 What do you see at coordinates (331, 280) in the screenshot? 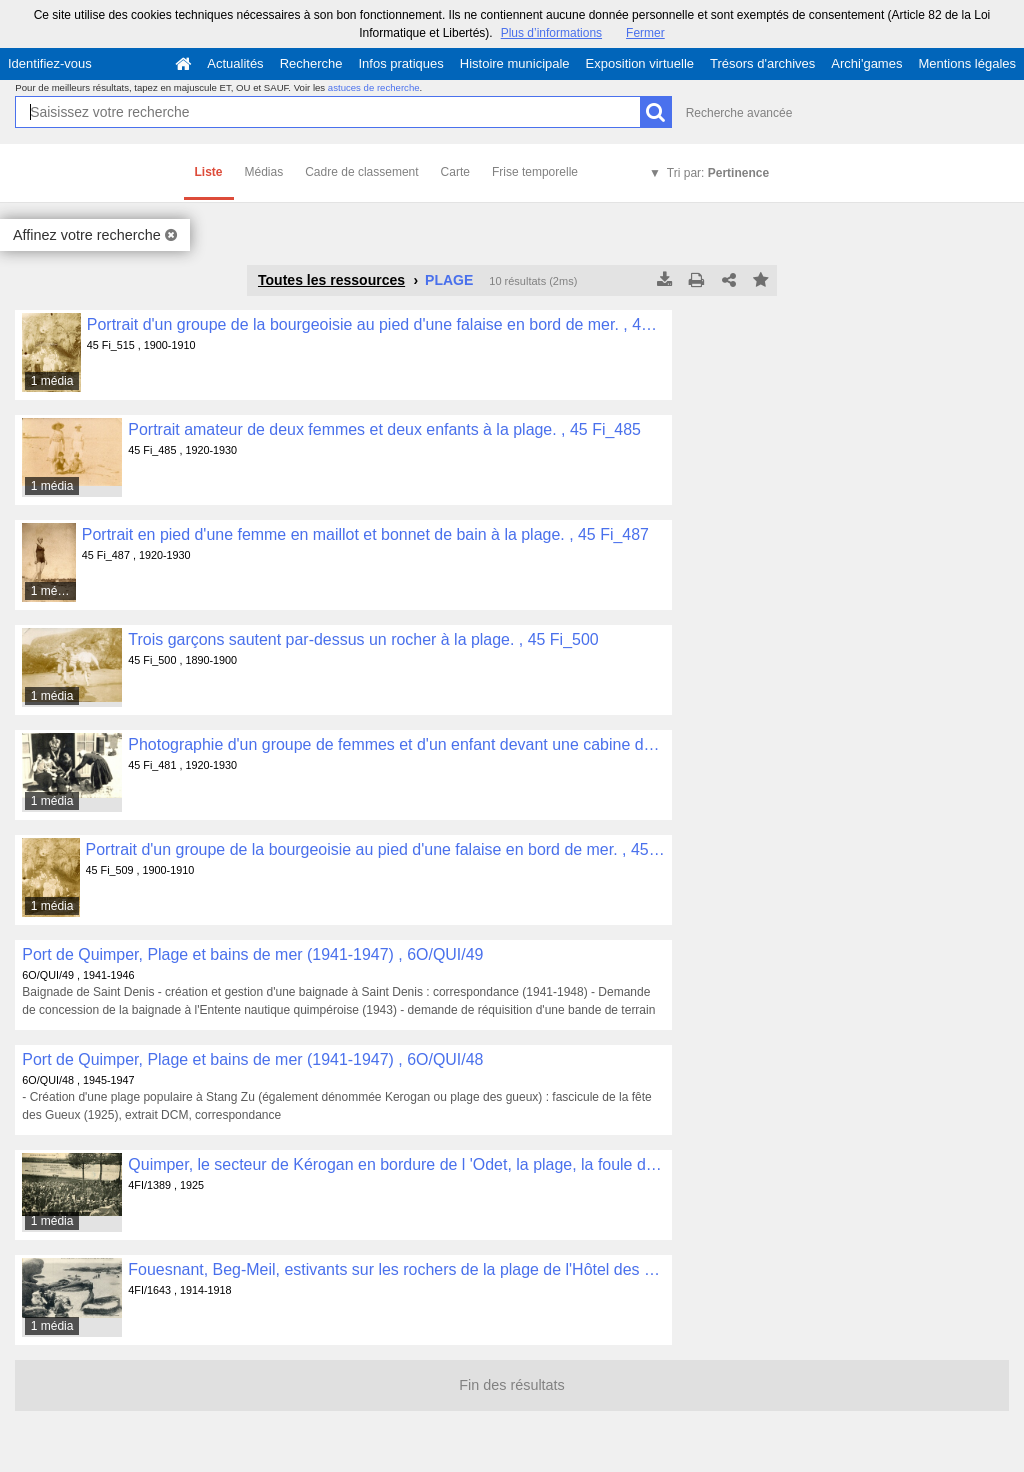
I see `Toutes les ressources` at bounding box center [331, 280].